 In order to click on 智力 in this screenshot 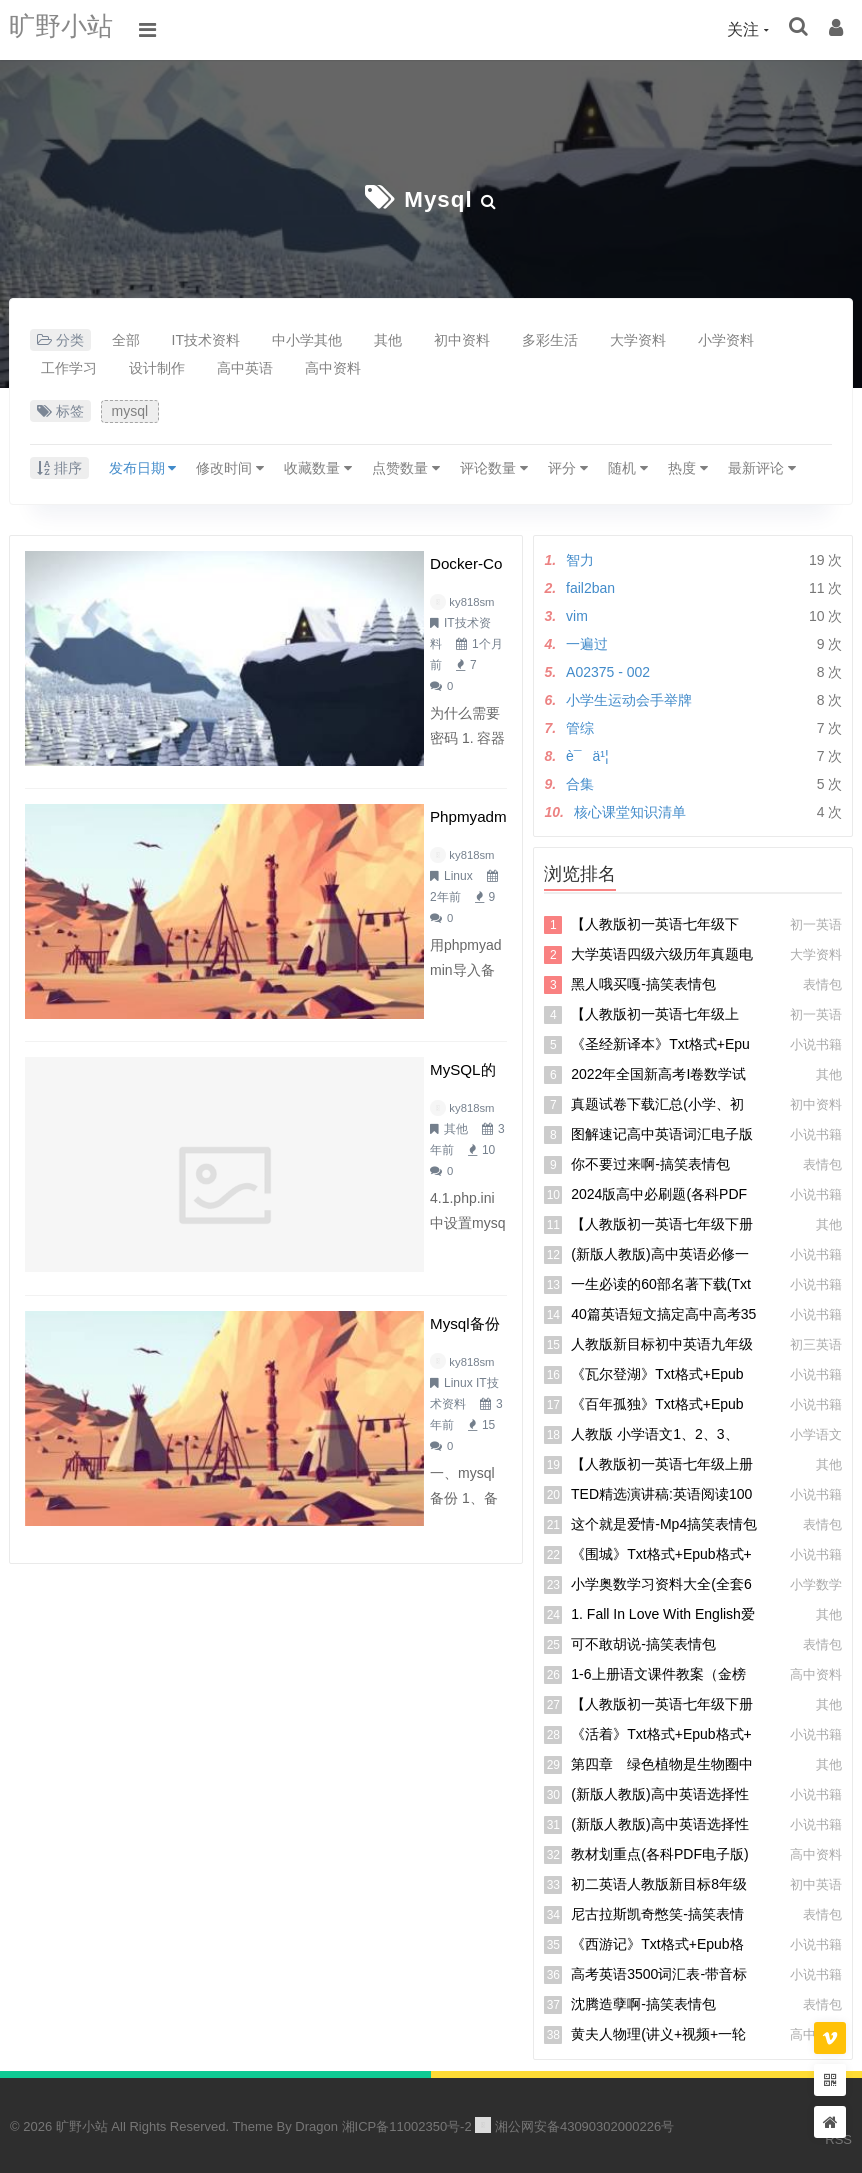, I will do `click(580, 558)`.